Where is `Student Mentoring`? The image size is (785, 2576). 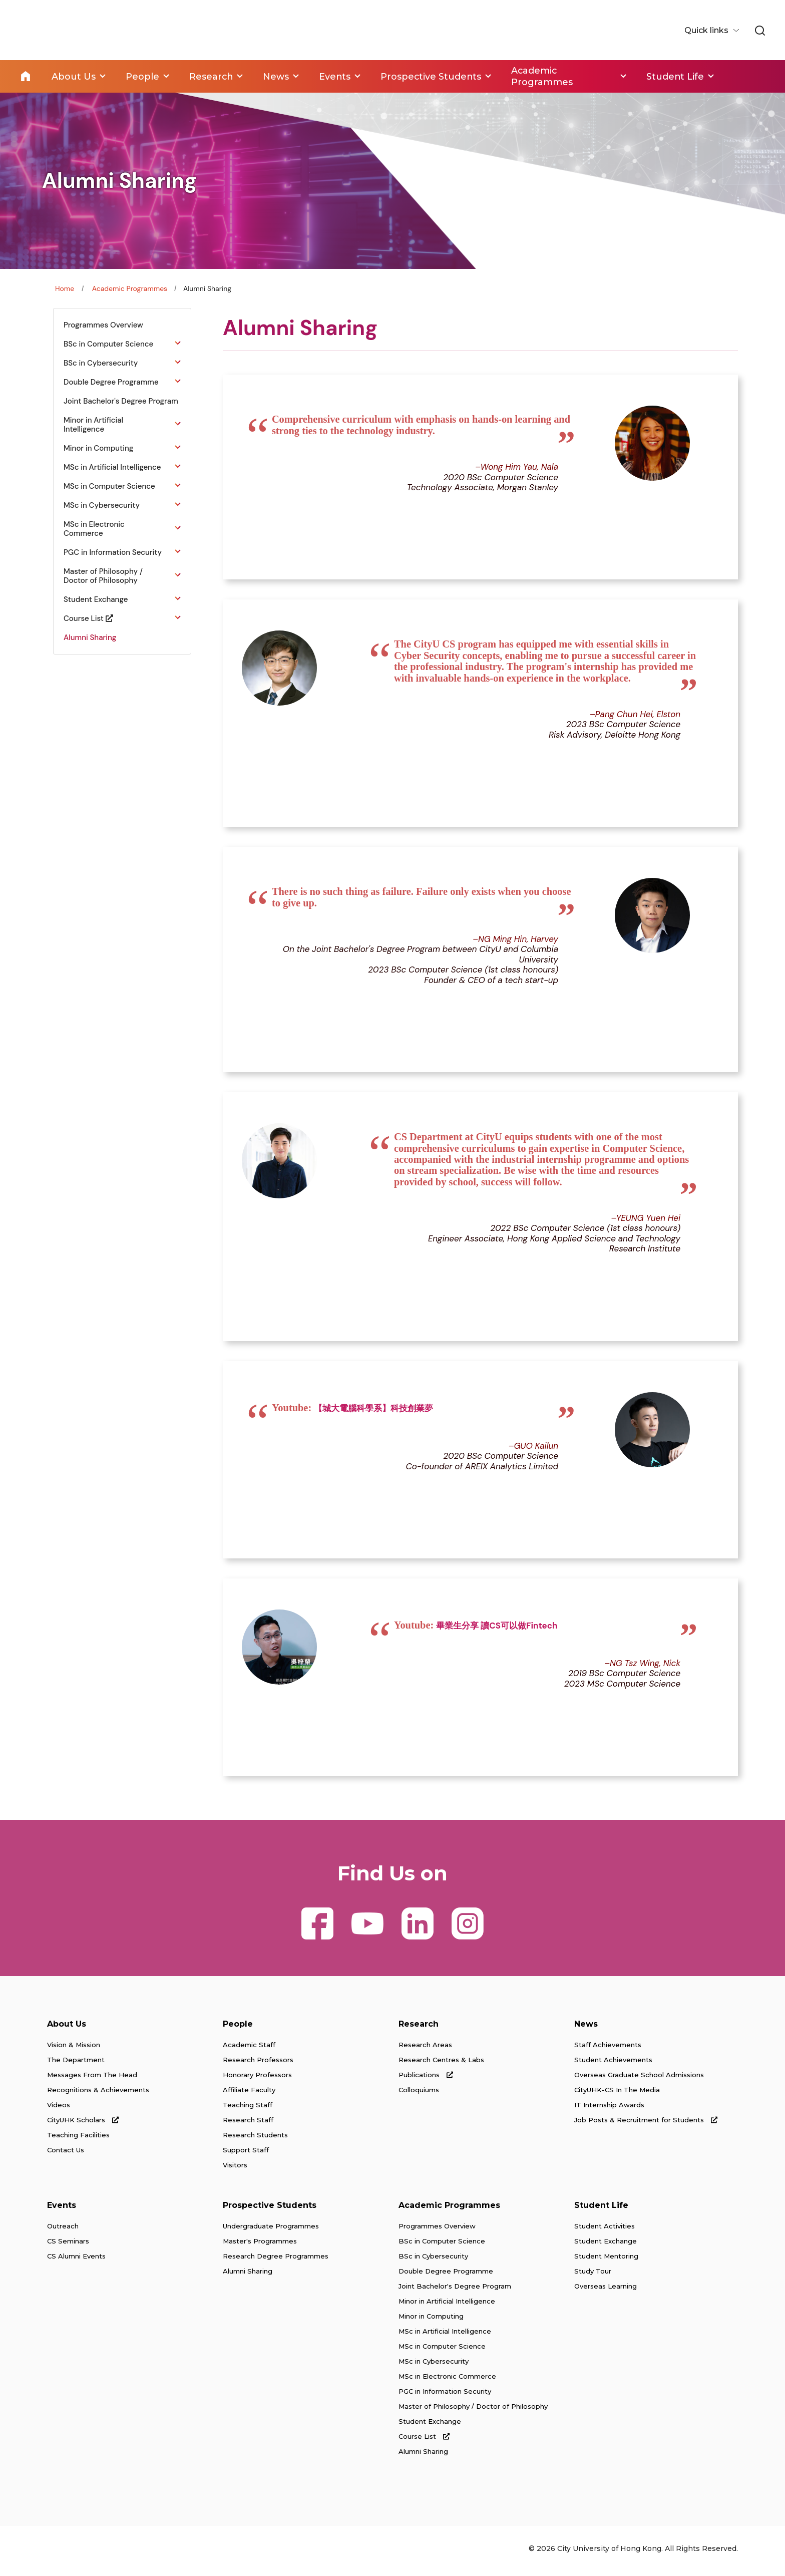 Student Mentoring is located at coordinates (606, 2261).